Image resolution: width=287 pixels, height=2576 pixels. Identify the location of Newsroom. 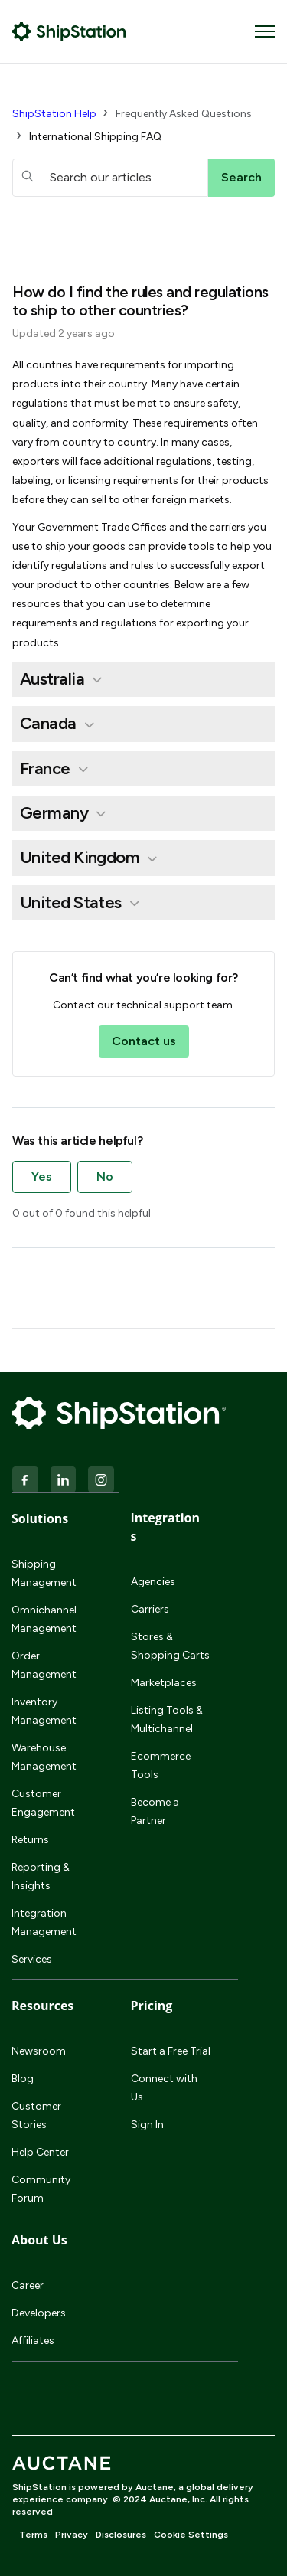
(38, 2051).